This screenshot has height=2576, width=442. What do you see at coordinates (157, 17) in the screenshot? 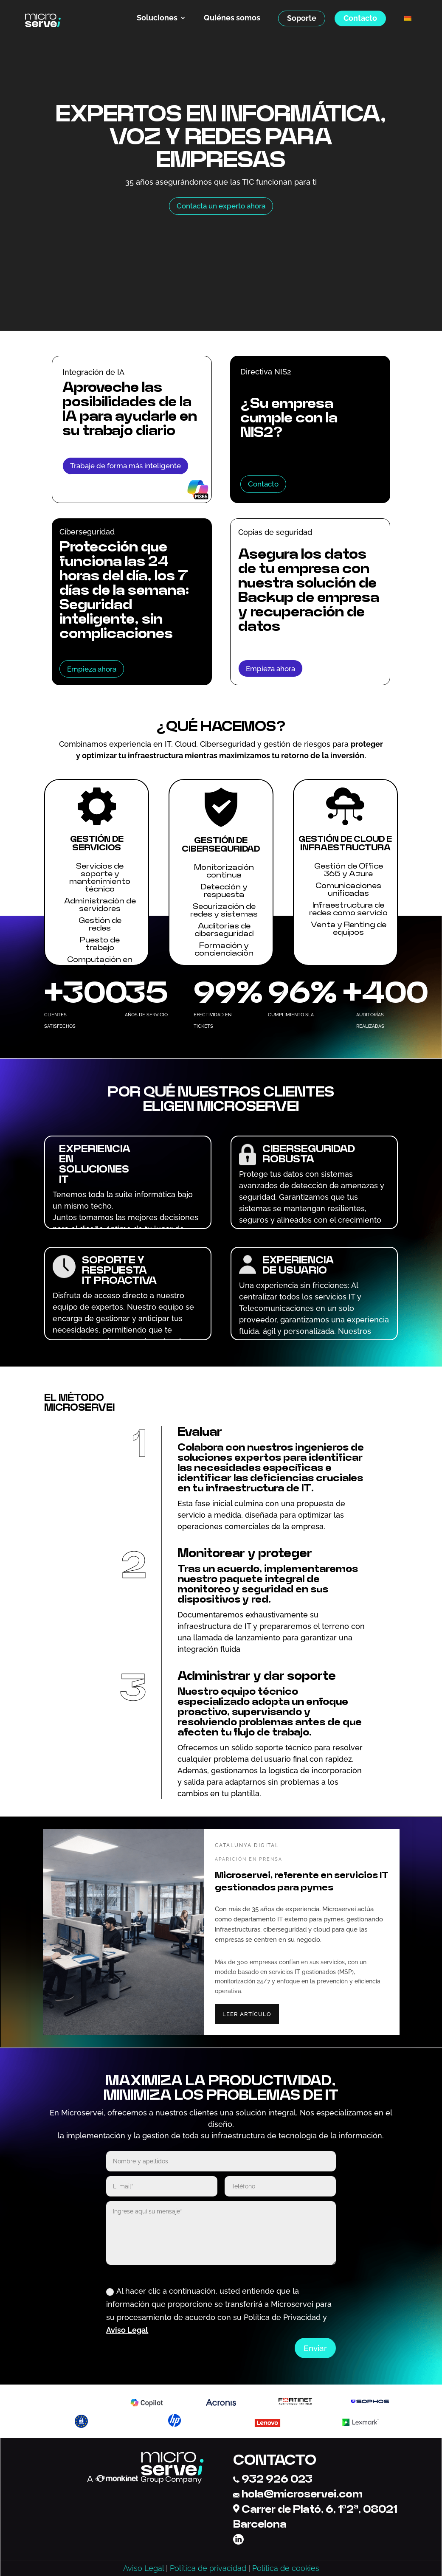
I see `Soluciones` at bounding box center [157, 17].